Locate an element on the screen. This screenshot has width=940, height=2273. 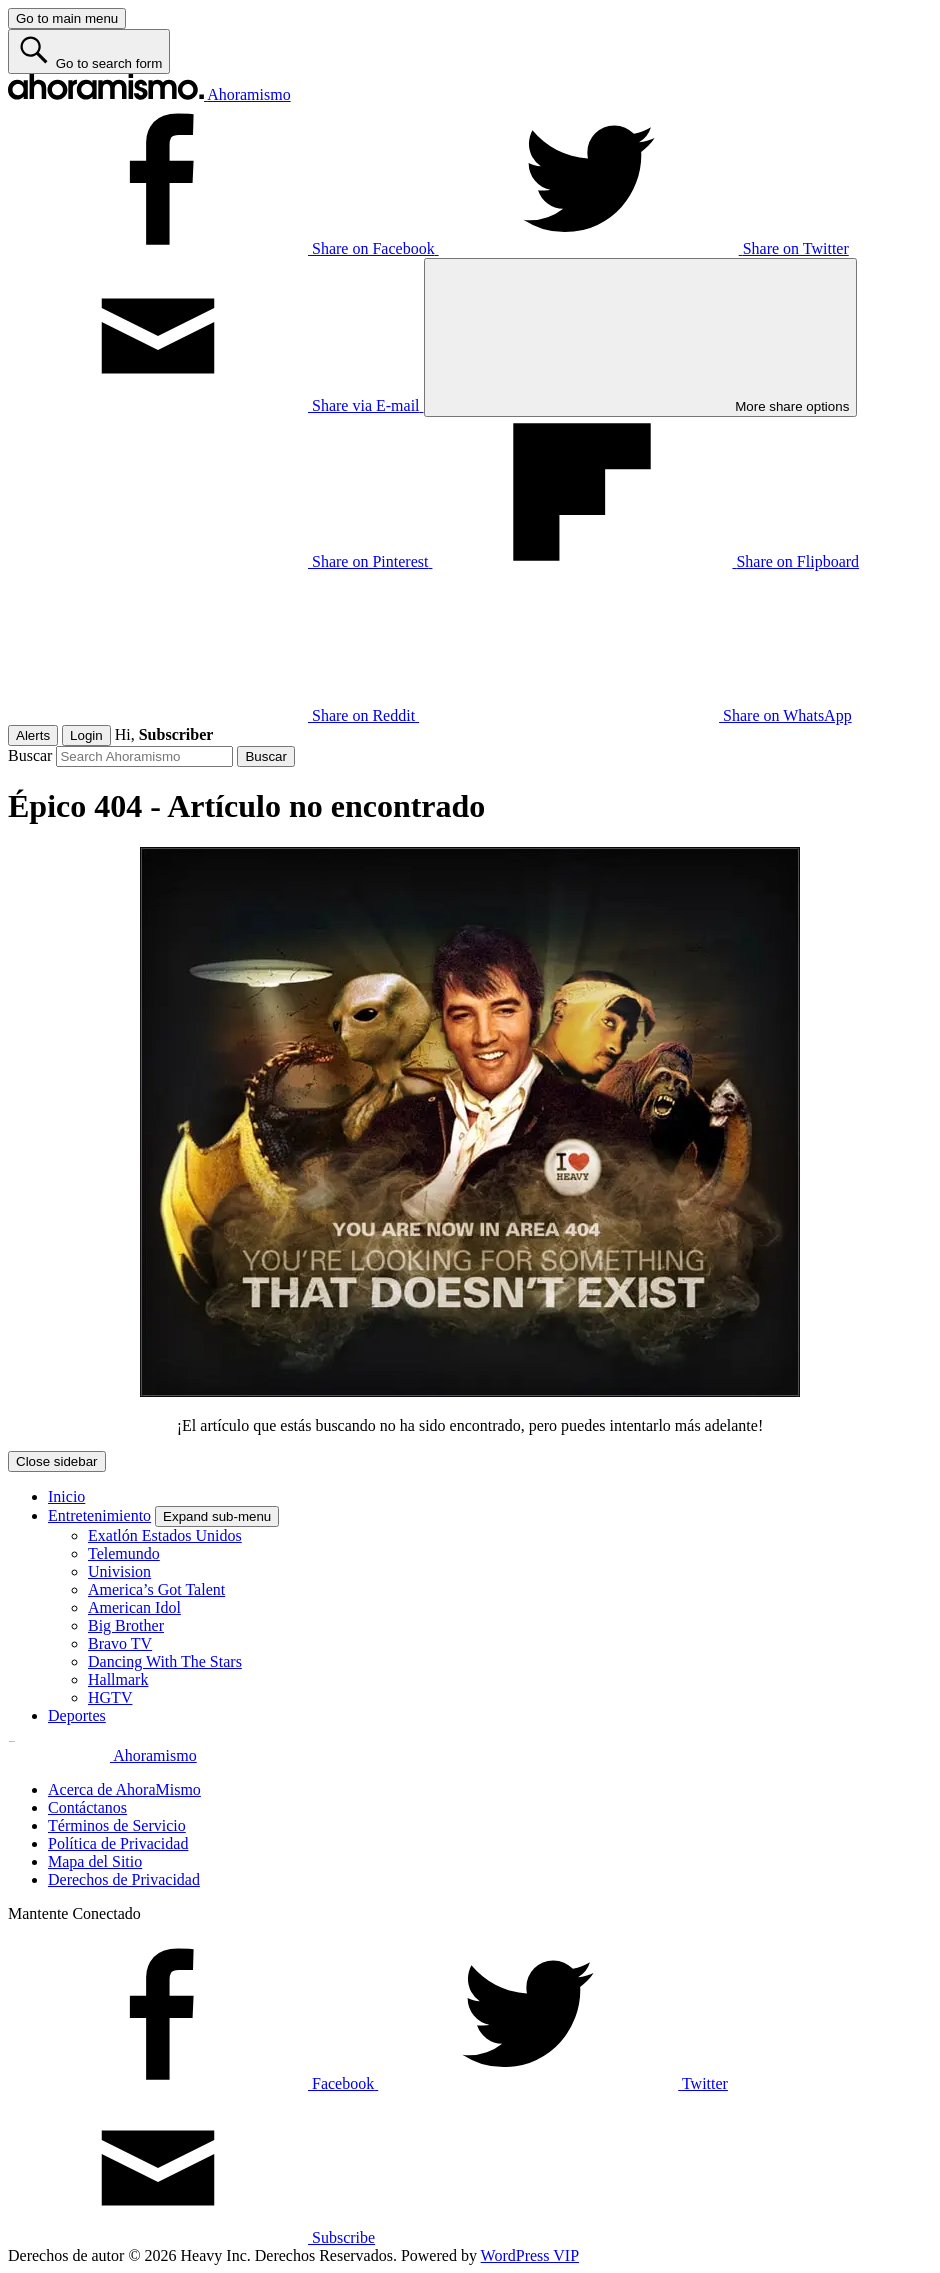
Mapa del Sitio is located at coordinates (95, 1861).